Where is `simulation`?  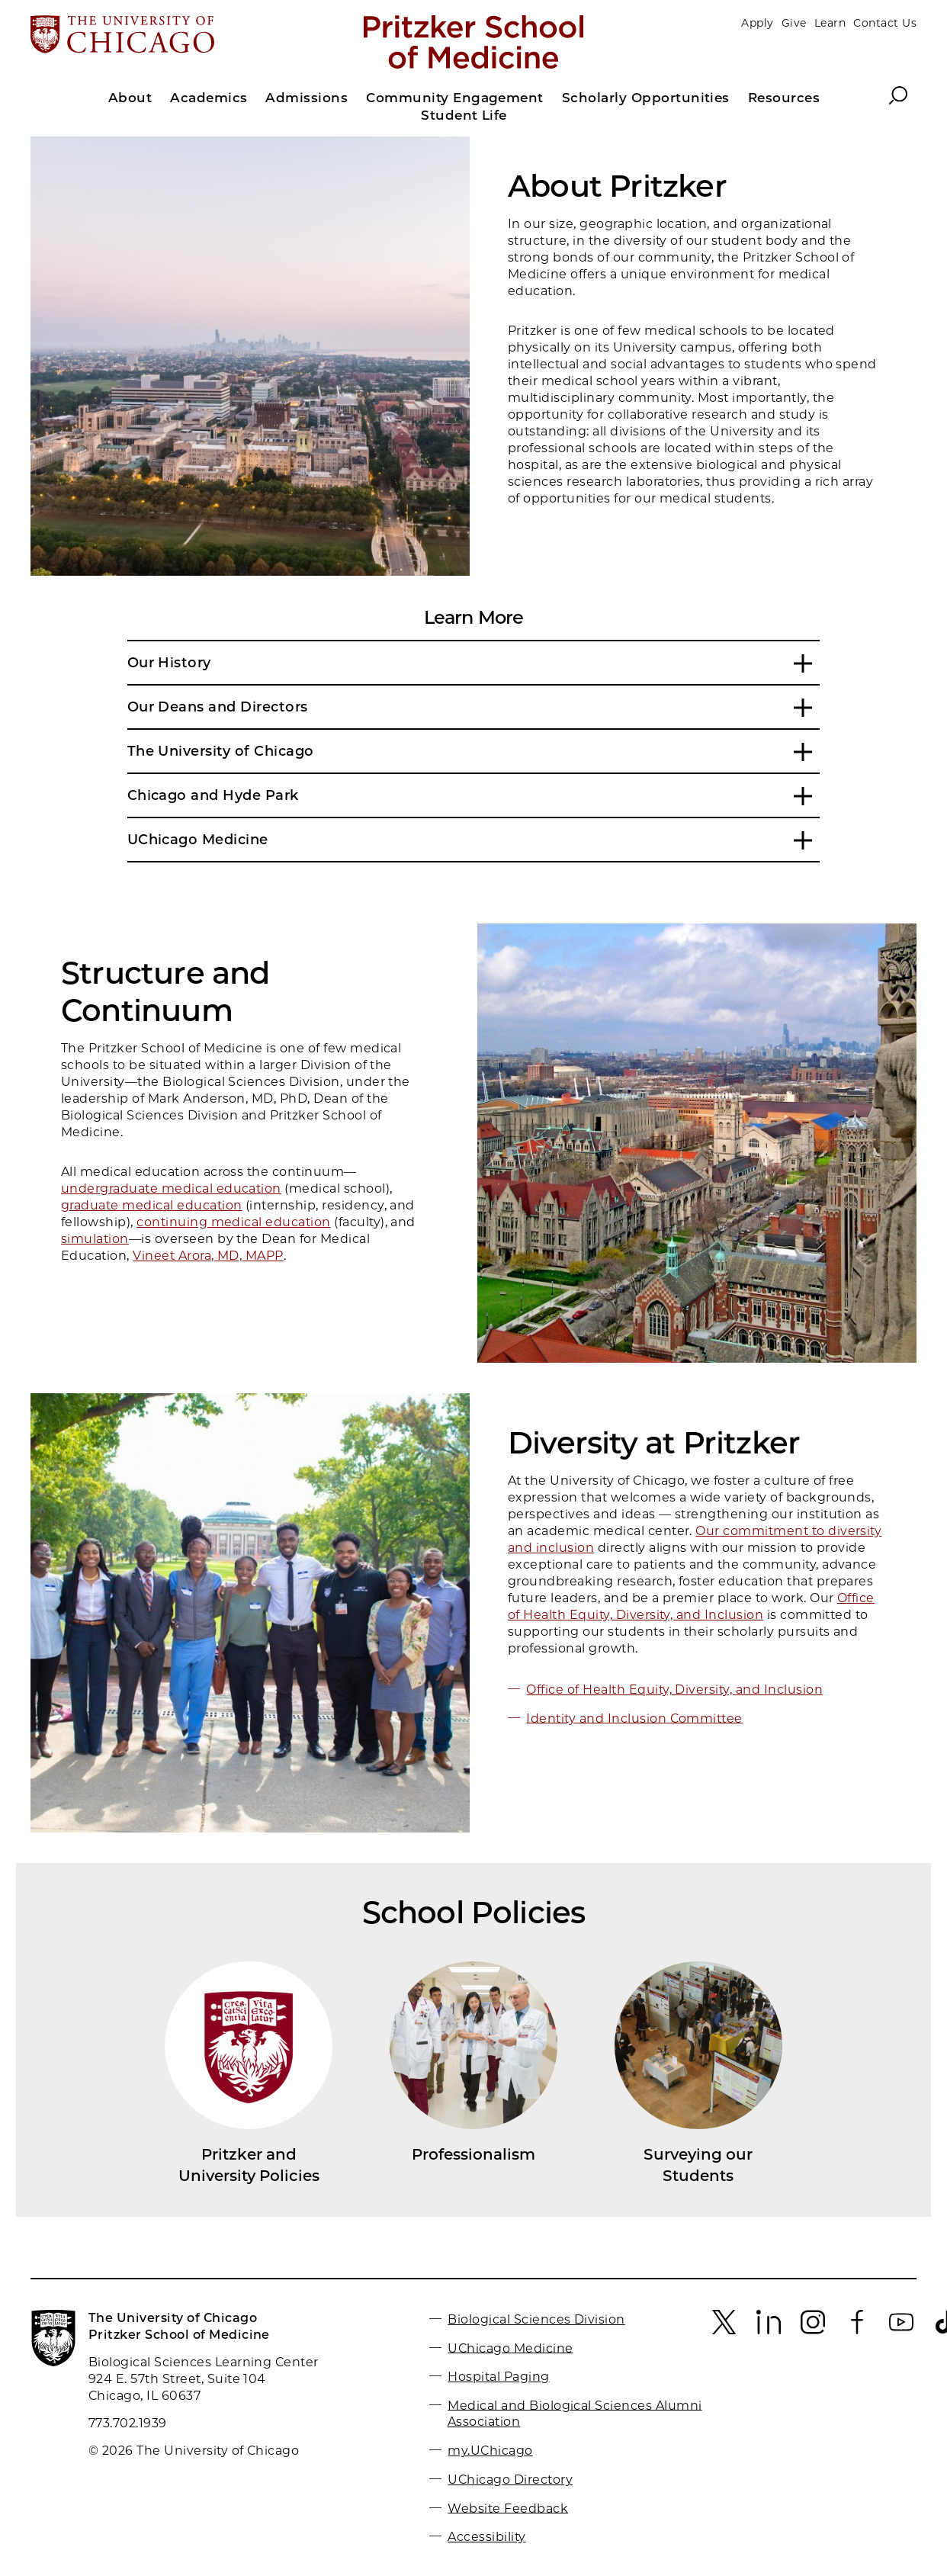
simulation is located at coordinates (95, 1239).